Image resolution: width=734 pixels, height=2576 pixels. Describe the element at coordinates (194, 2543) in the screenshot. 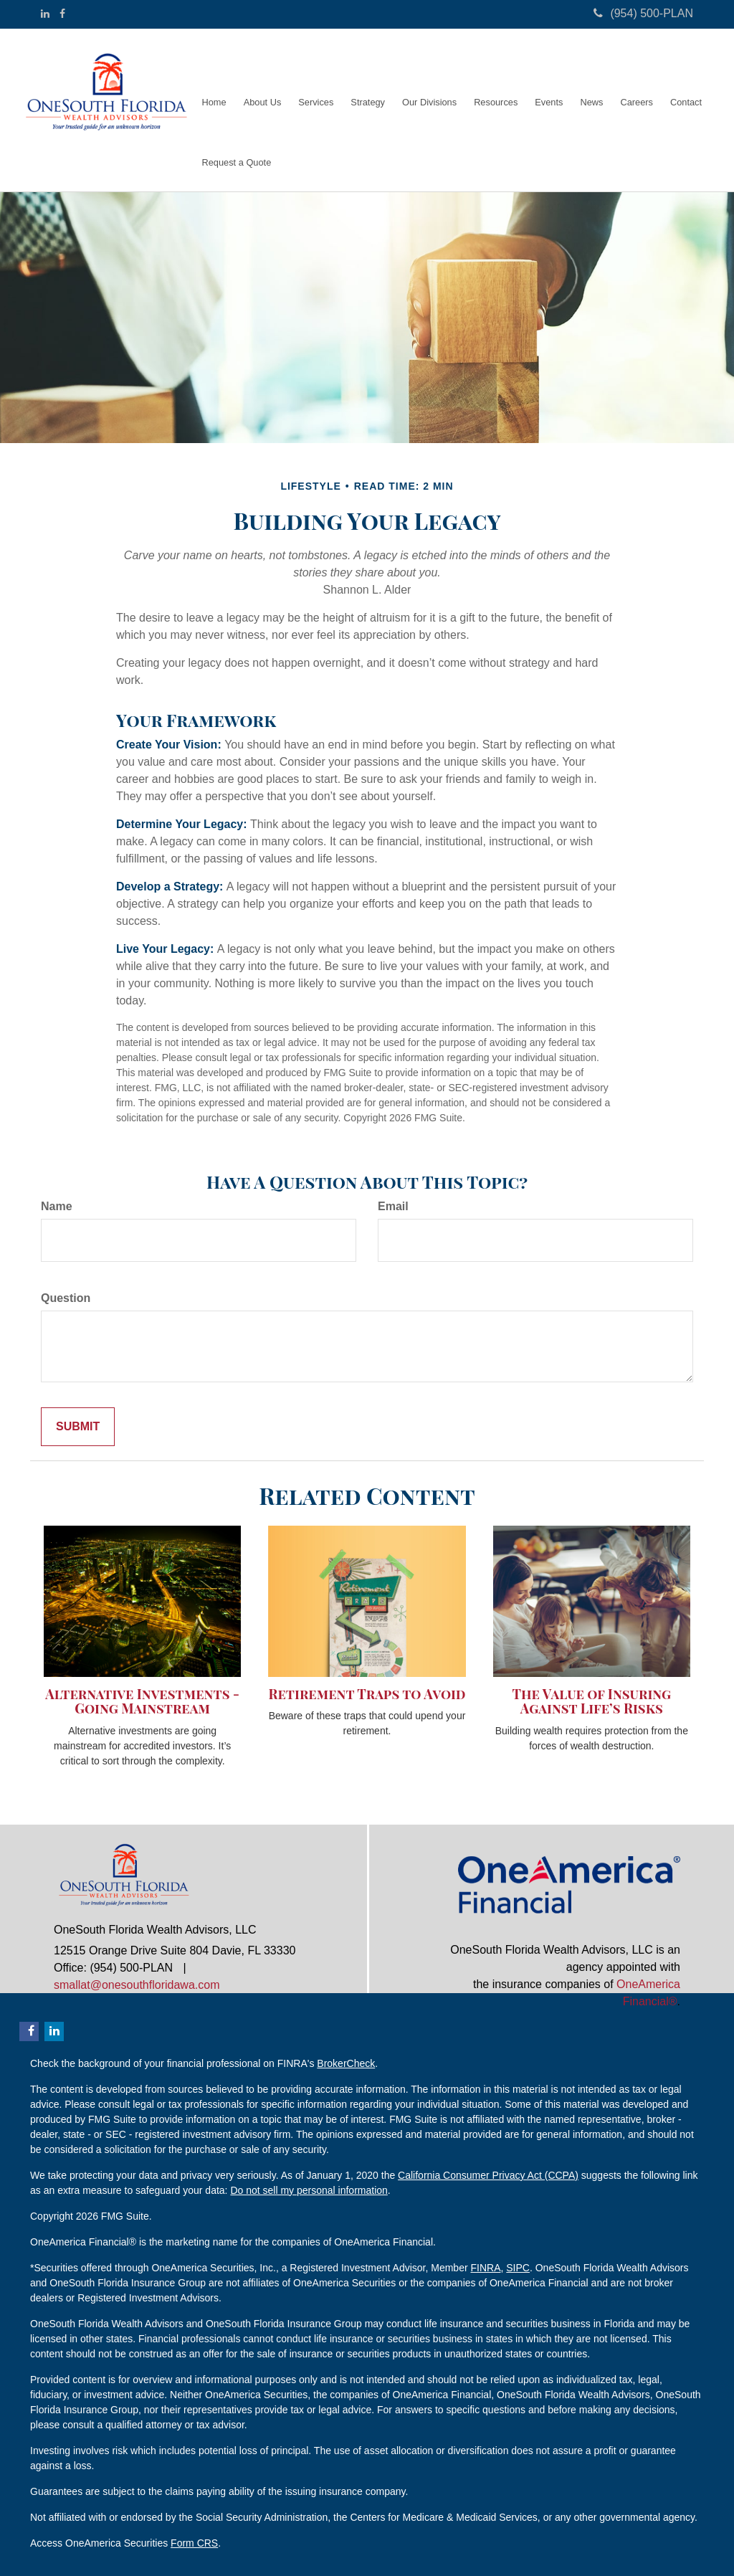

I see `Form CRS` at that location.